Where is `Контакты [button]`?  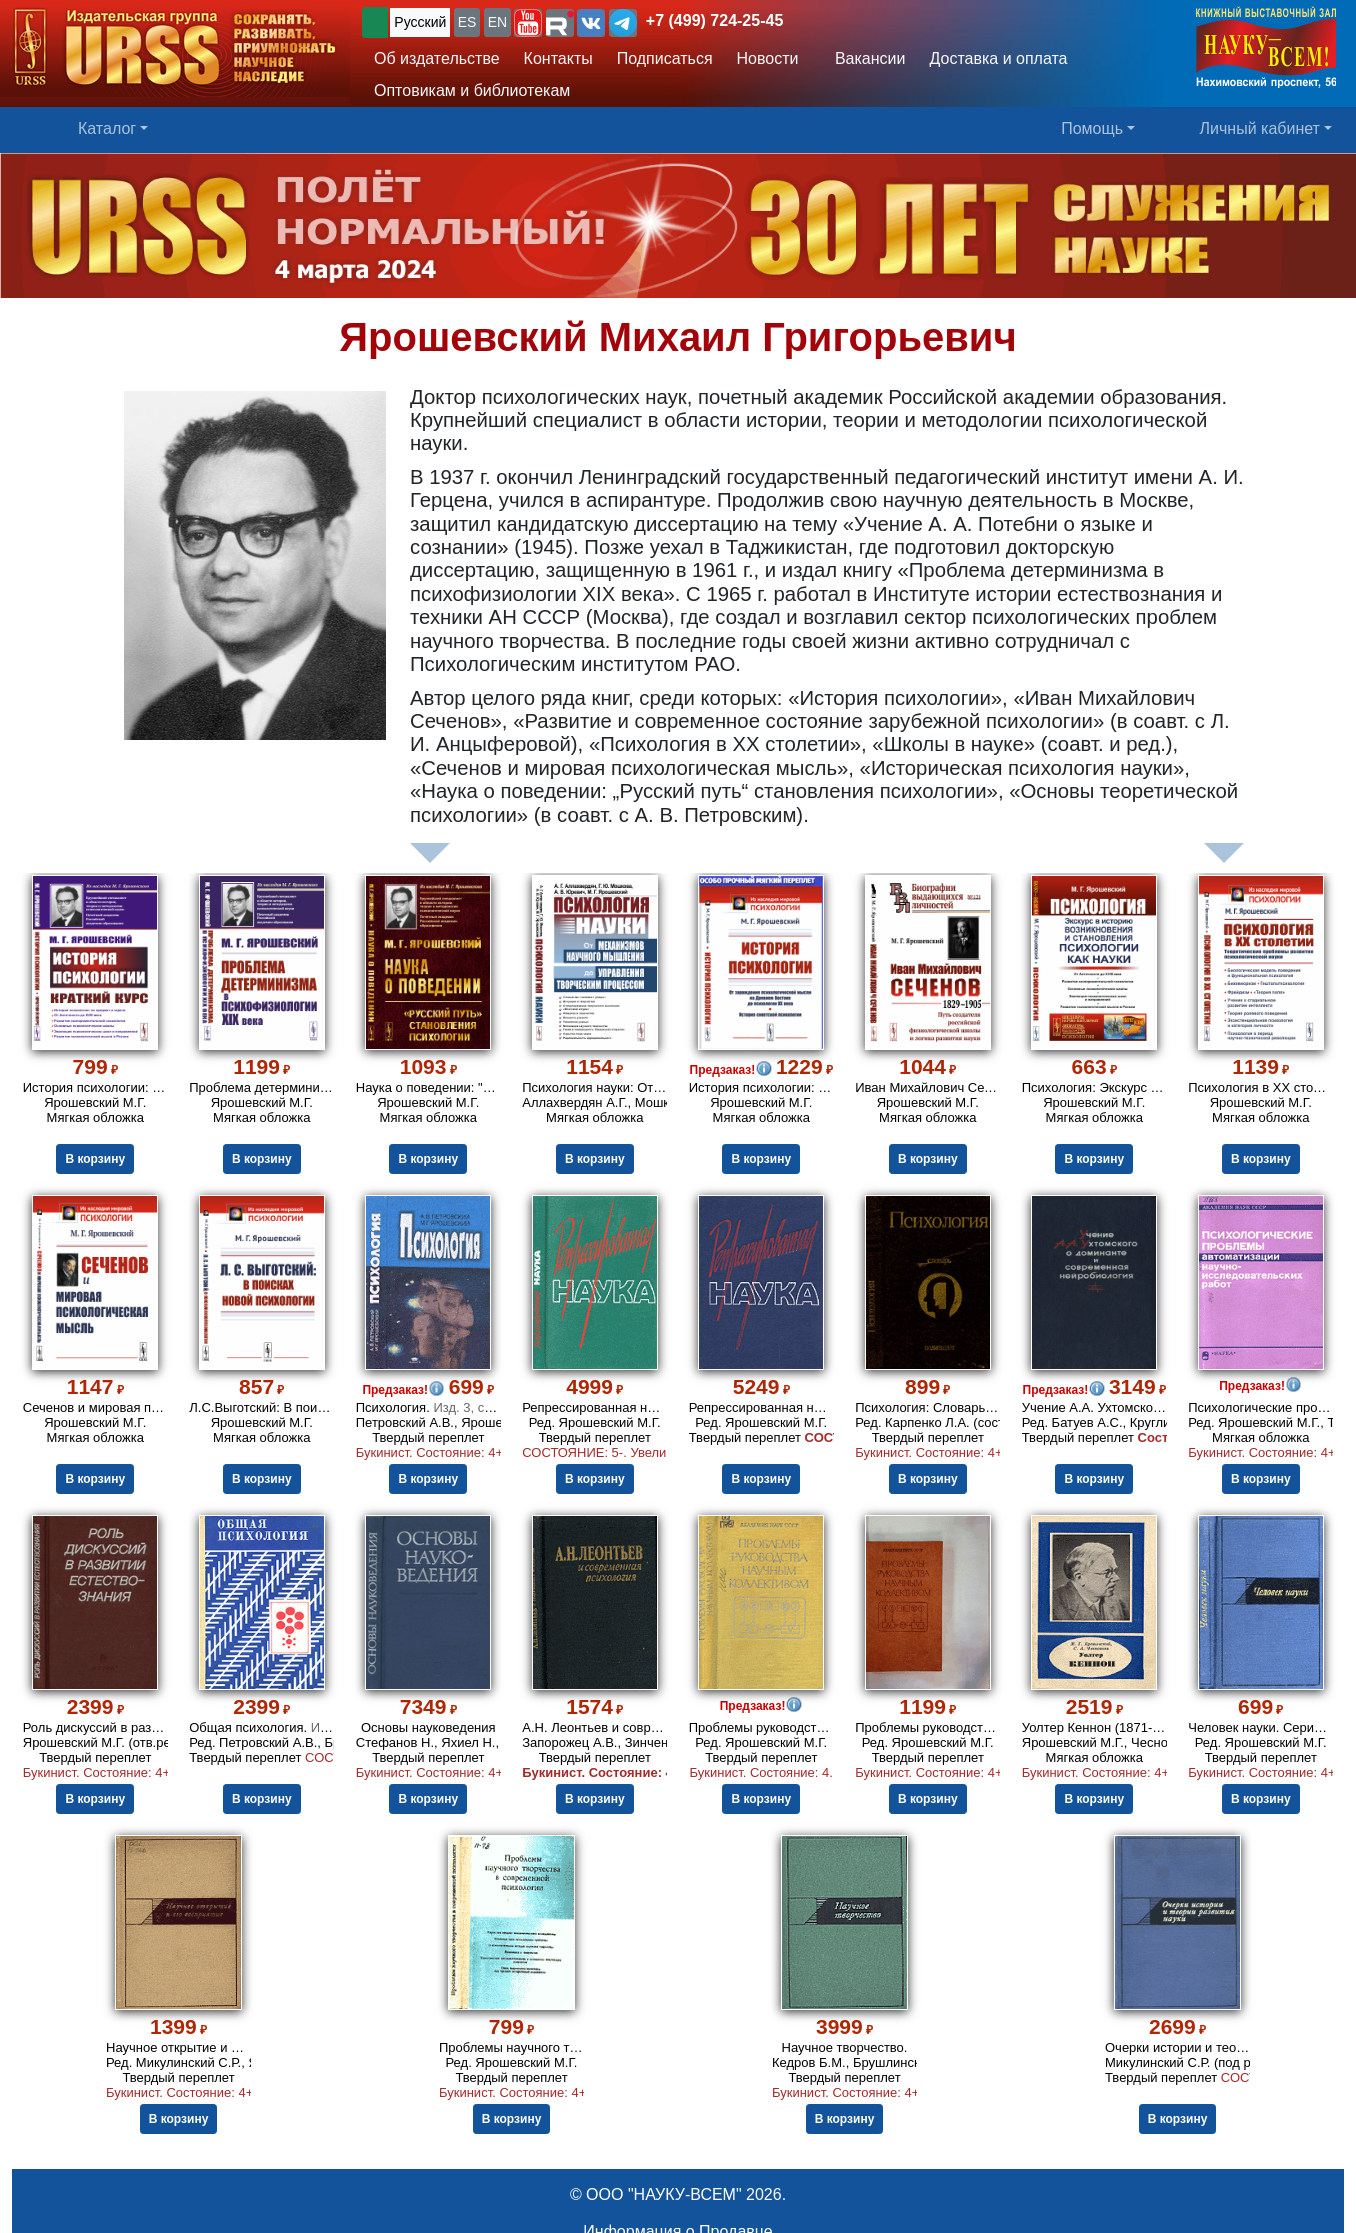
Контакты [button] is located at coordinates (558, 58).